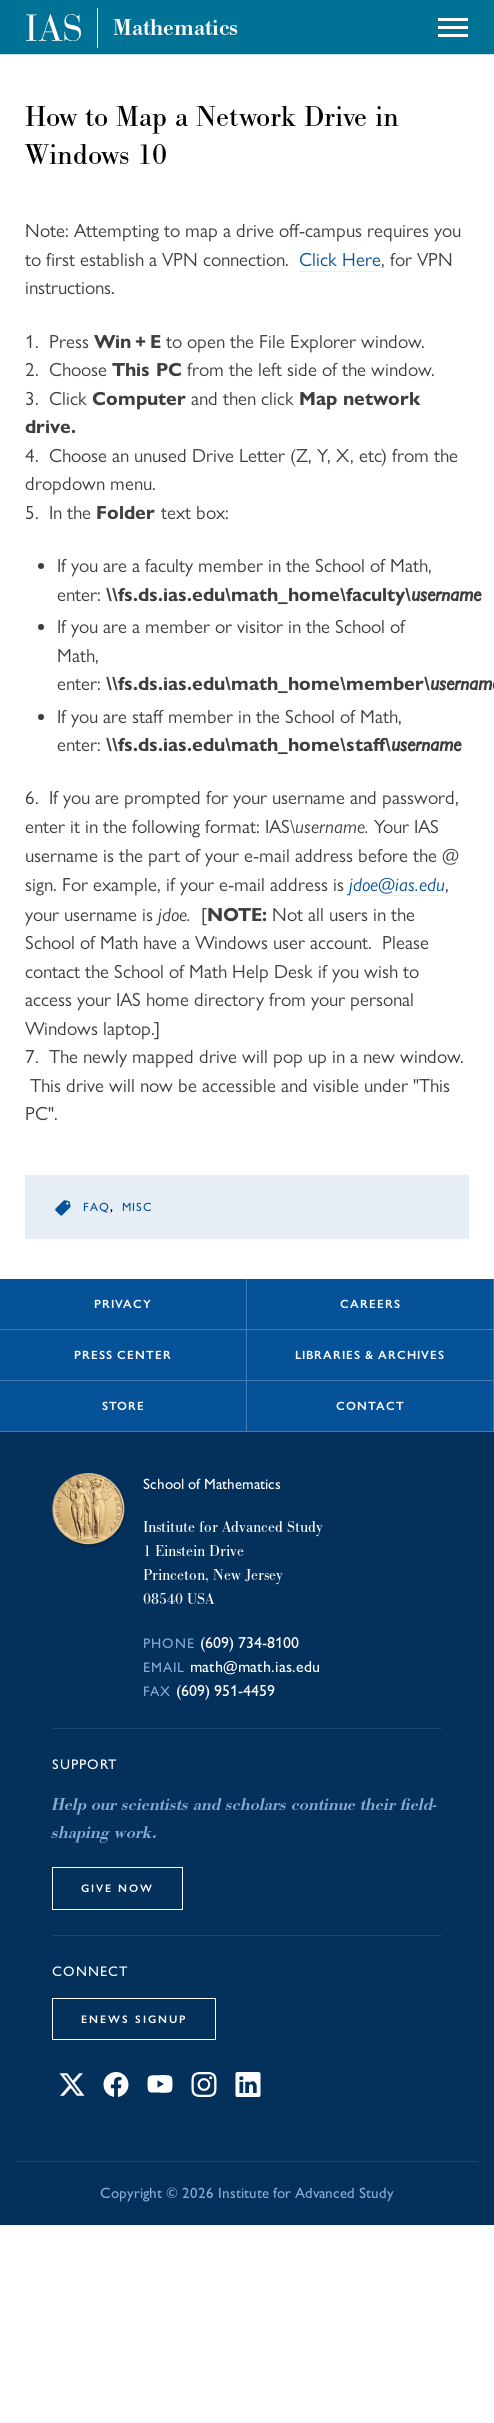 The width and height of the screenshot is (494, 2423). I want to click on Click Here, so click(340, 259).